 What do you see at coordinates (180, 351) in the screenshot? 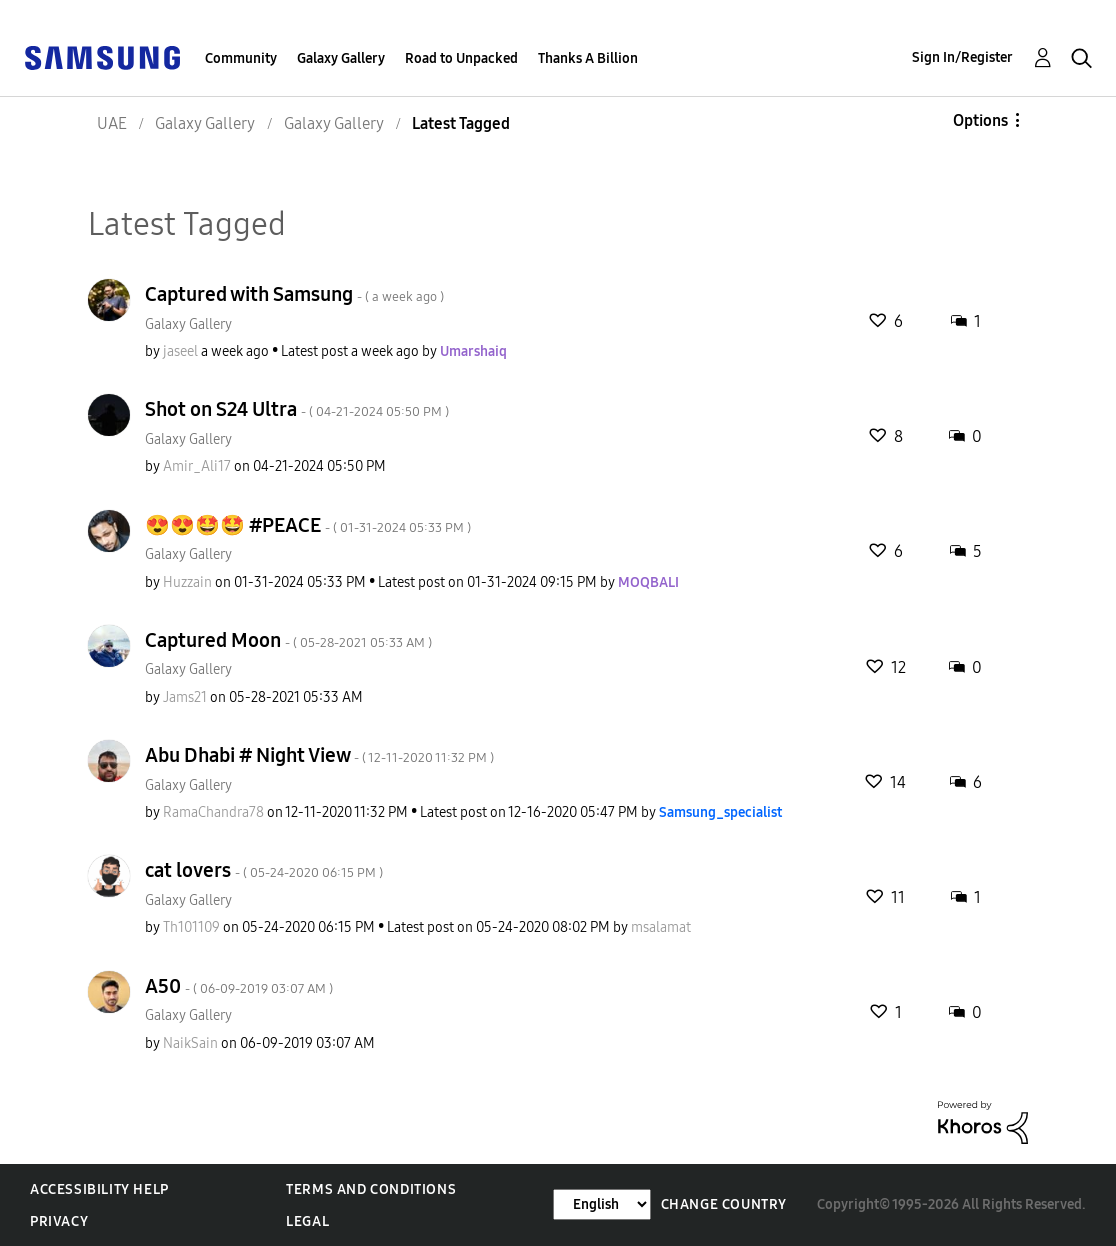
I see `[View Profile of jaseel]` at bounding box center [180, 351].